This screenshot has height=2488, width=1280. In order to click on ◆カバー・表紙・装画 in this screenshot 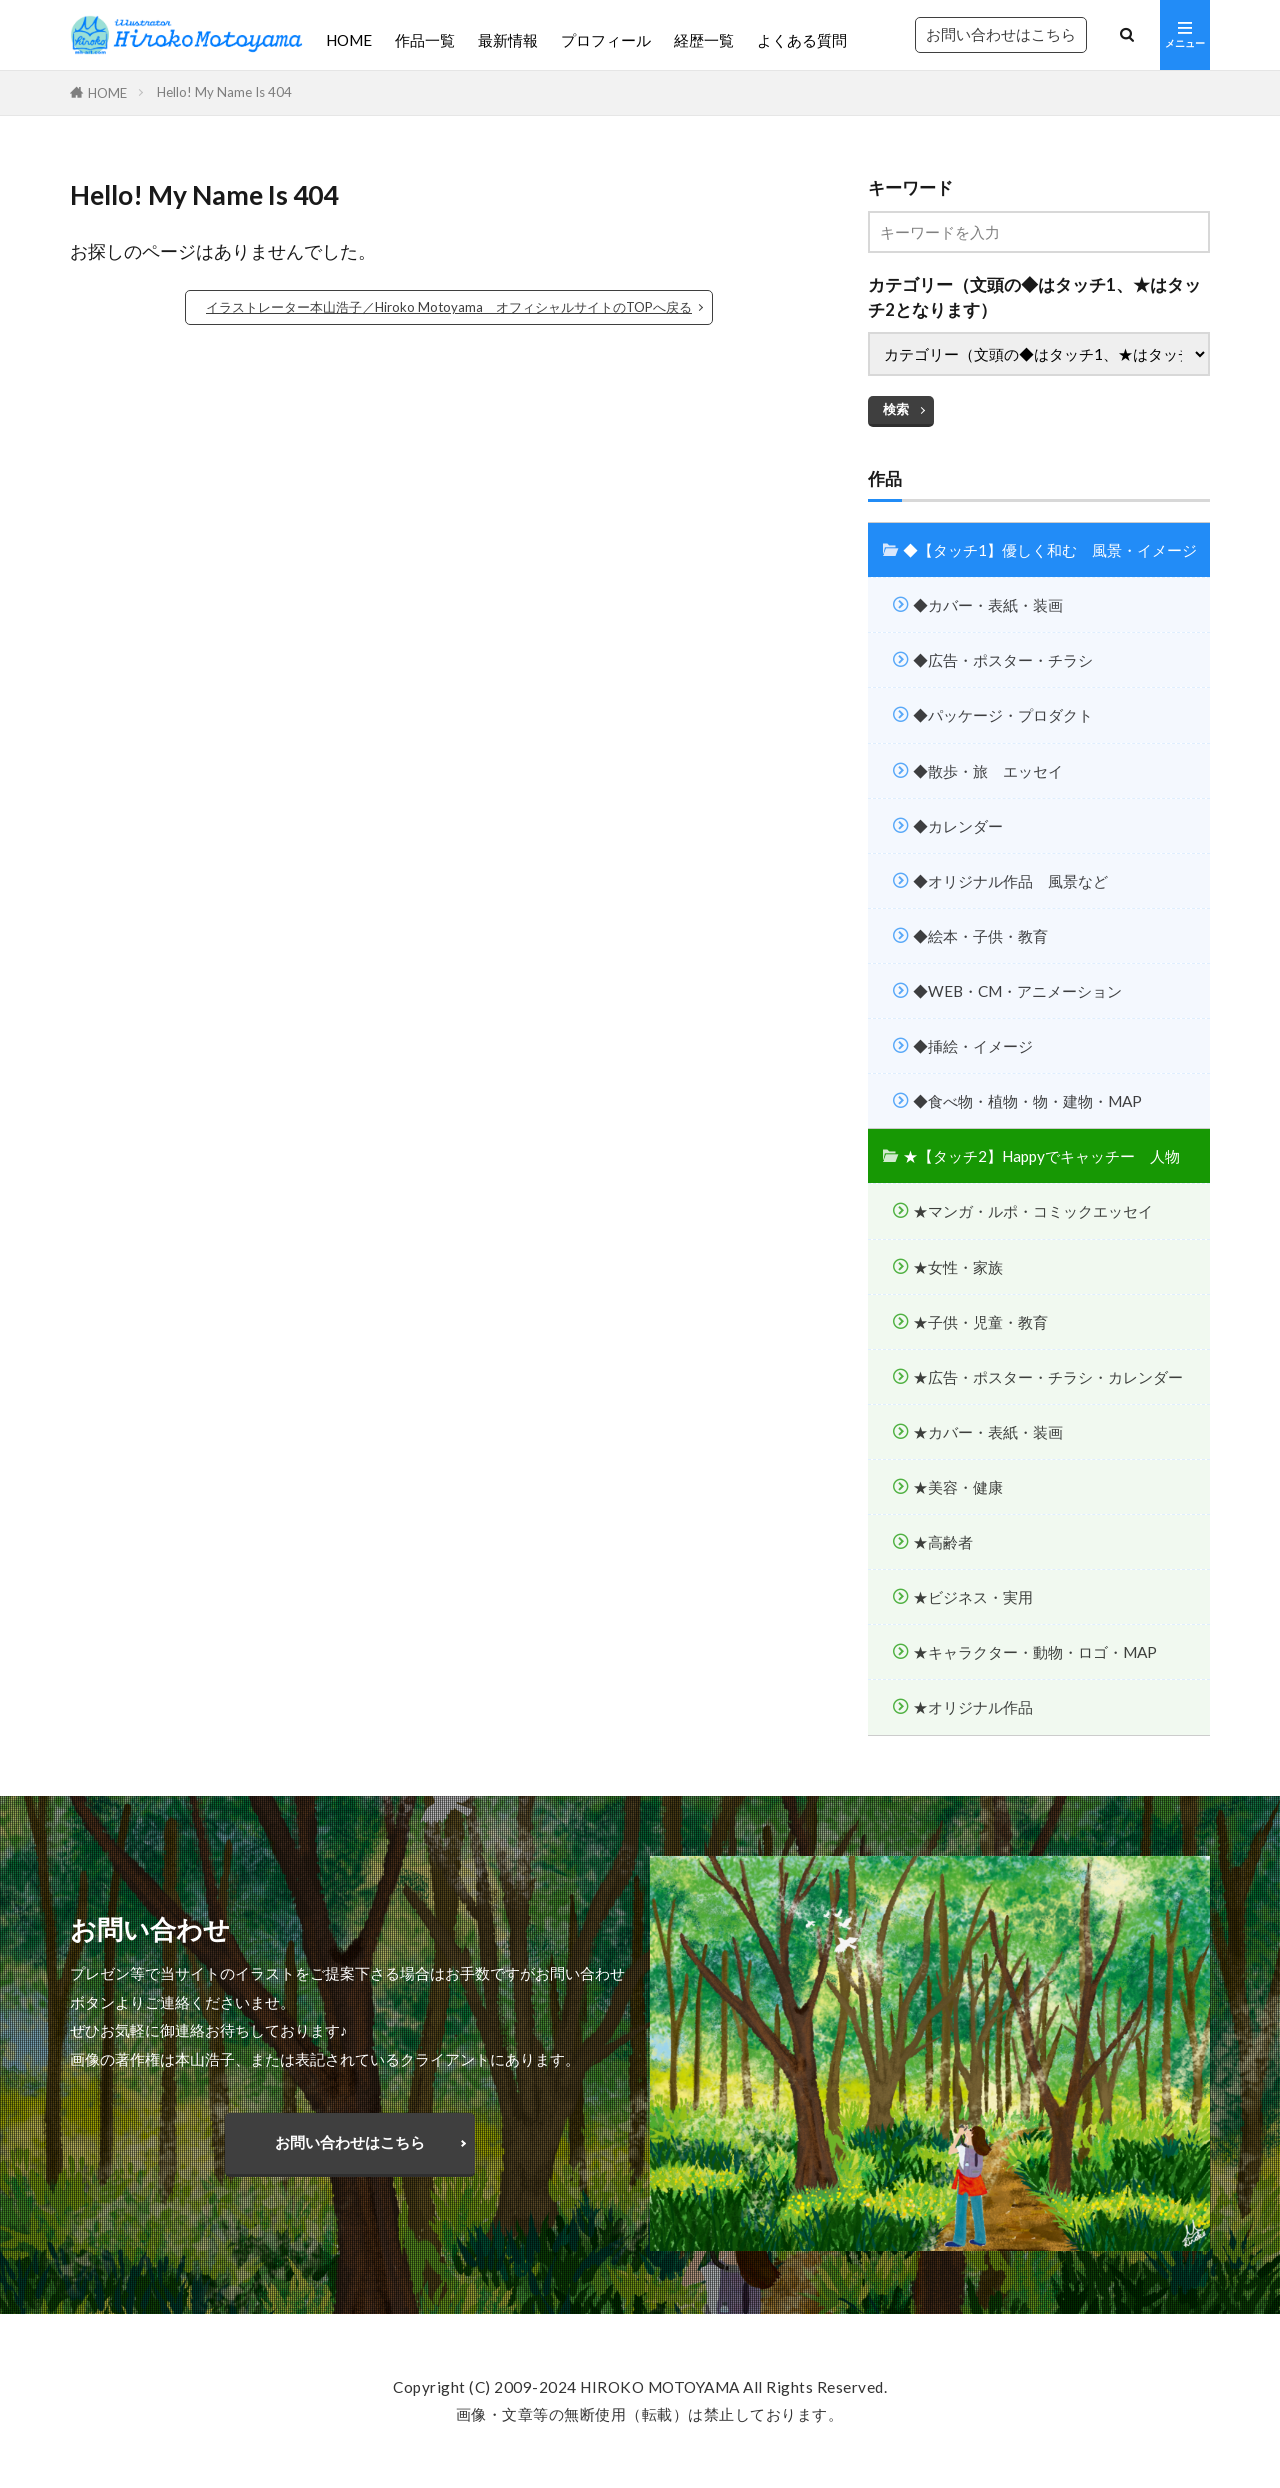, I will do `click(988, 605)`.